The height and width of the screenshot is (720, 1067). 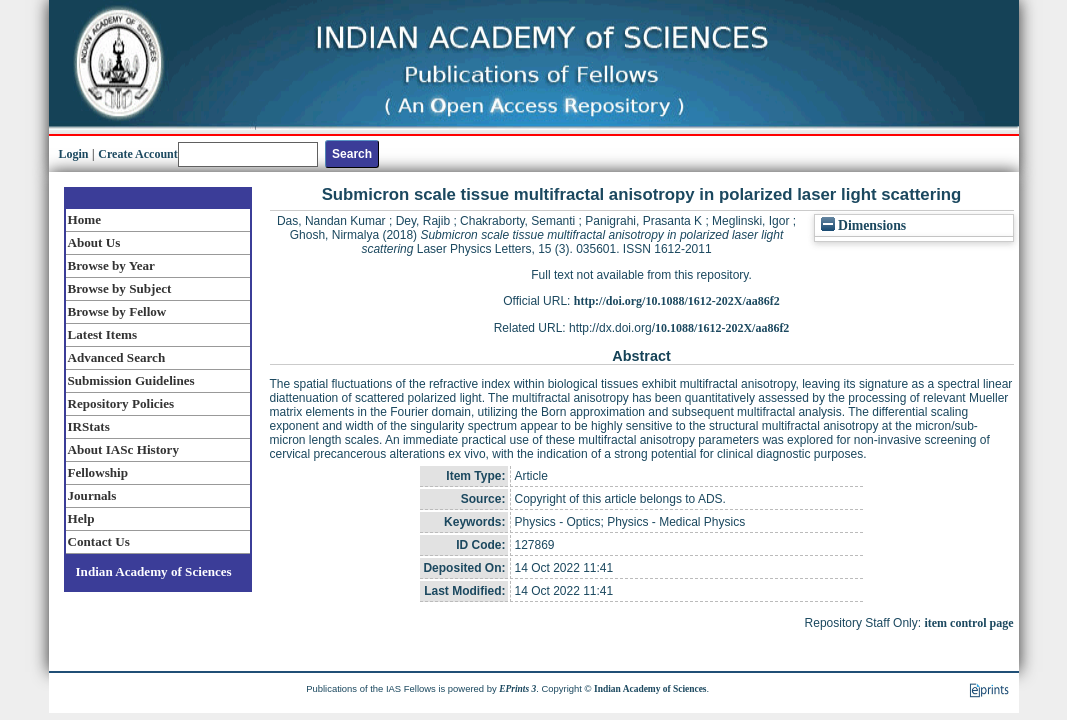 I want to click on Submission Guidelines, so click(x=131, y=380).